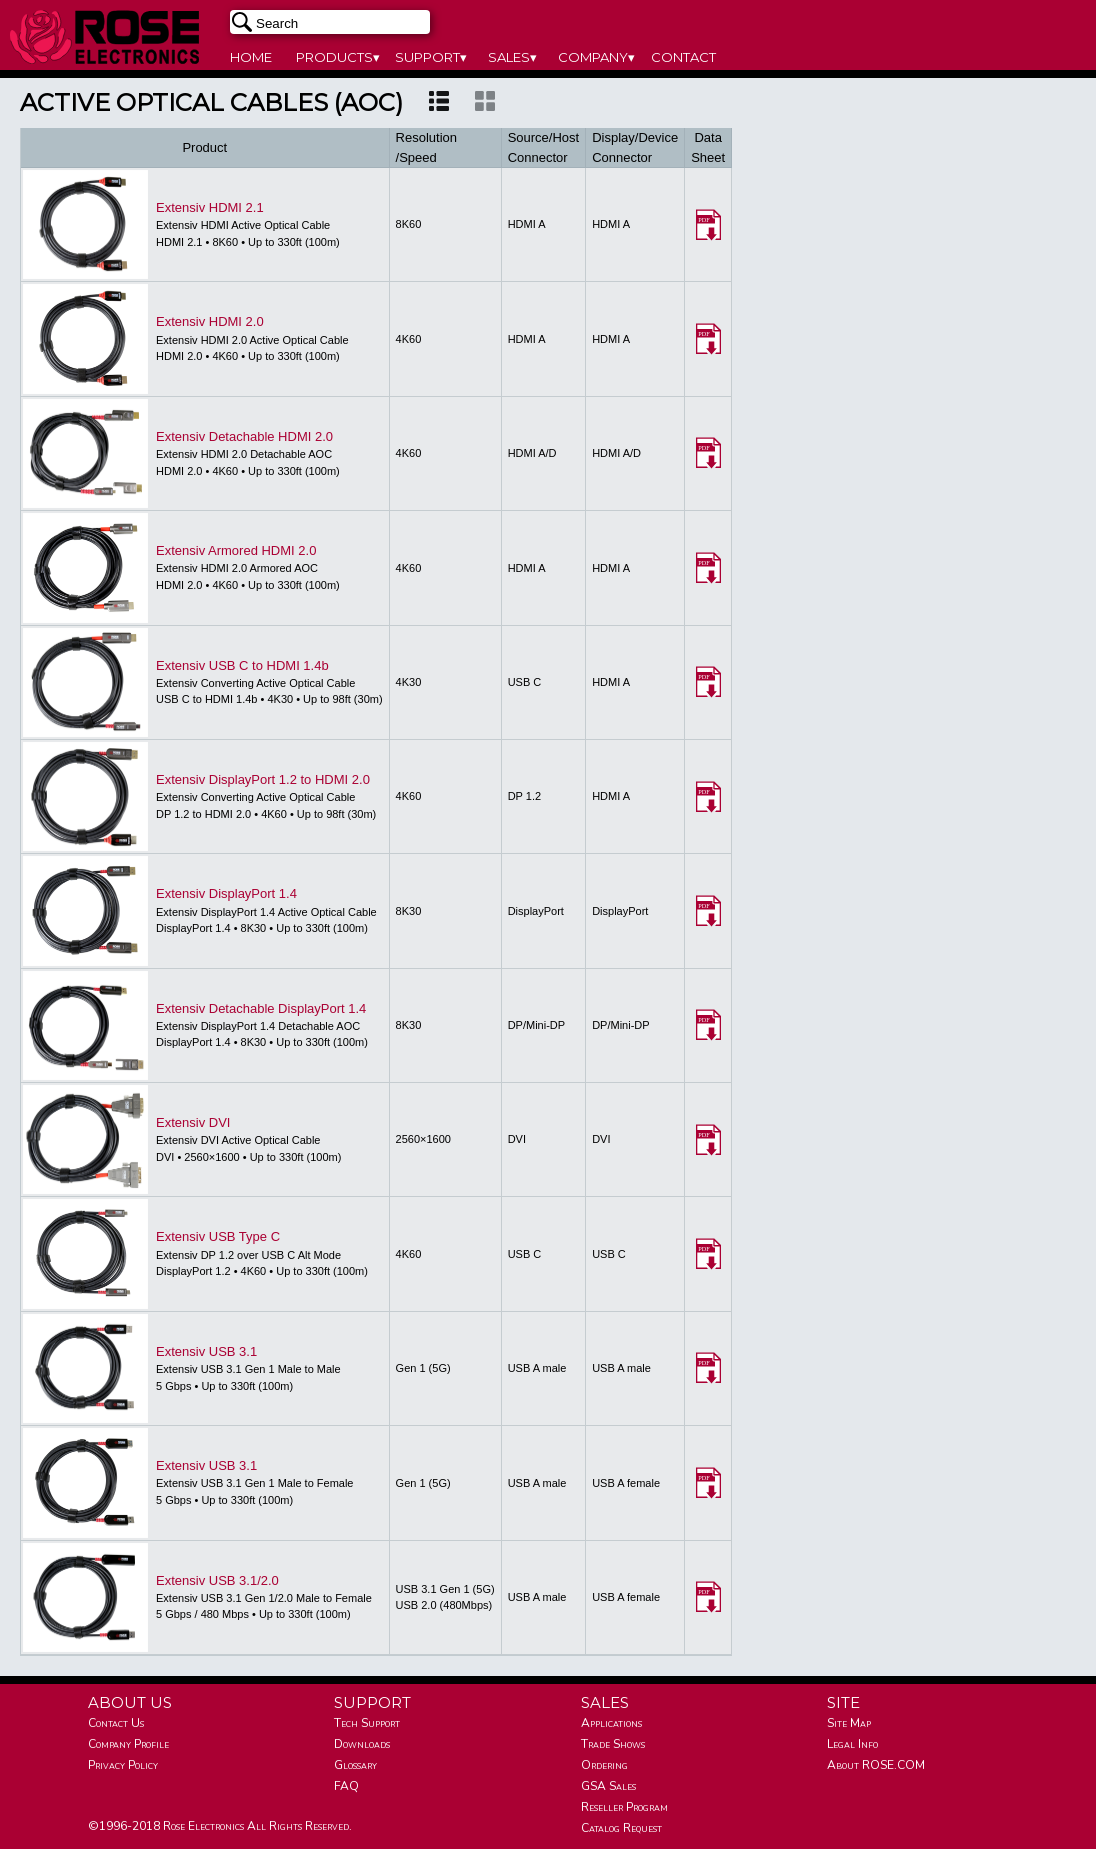 The width and height of the screenshot is (1096, 1849). What do you see at coordinates (604, 1765) in the screenshot?
I see `Ordering` at bounding box center [604, 1765].